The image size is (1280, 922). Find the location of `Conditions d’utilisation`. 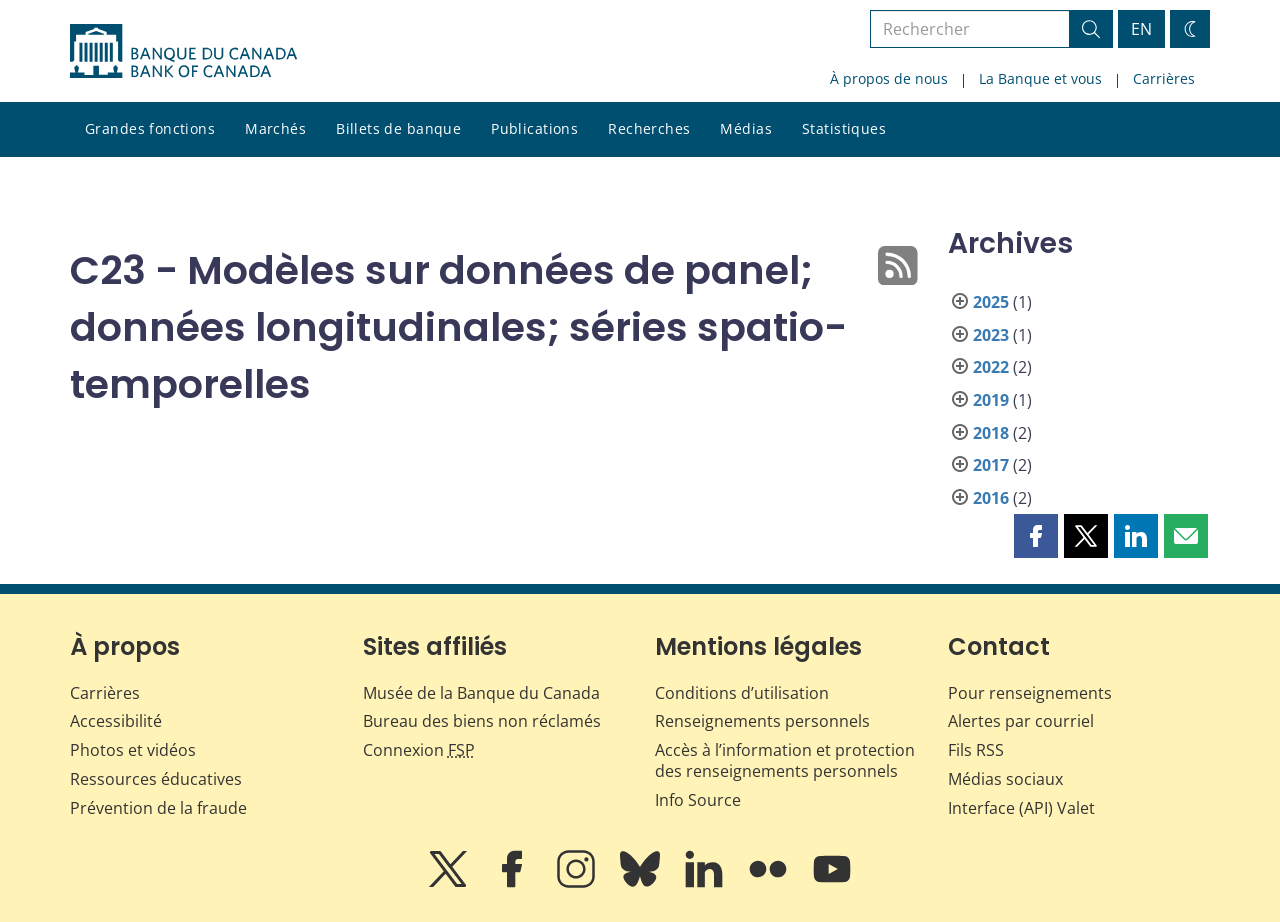

Conditions d’utilisation is located at coordinates (742, 693).